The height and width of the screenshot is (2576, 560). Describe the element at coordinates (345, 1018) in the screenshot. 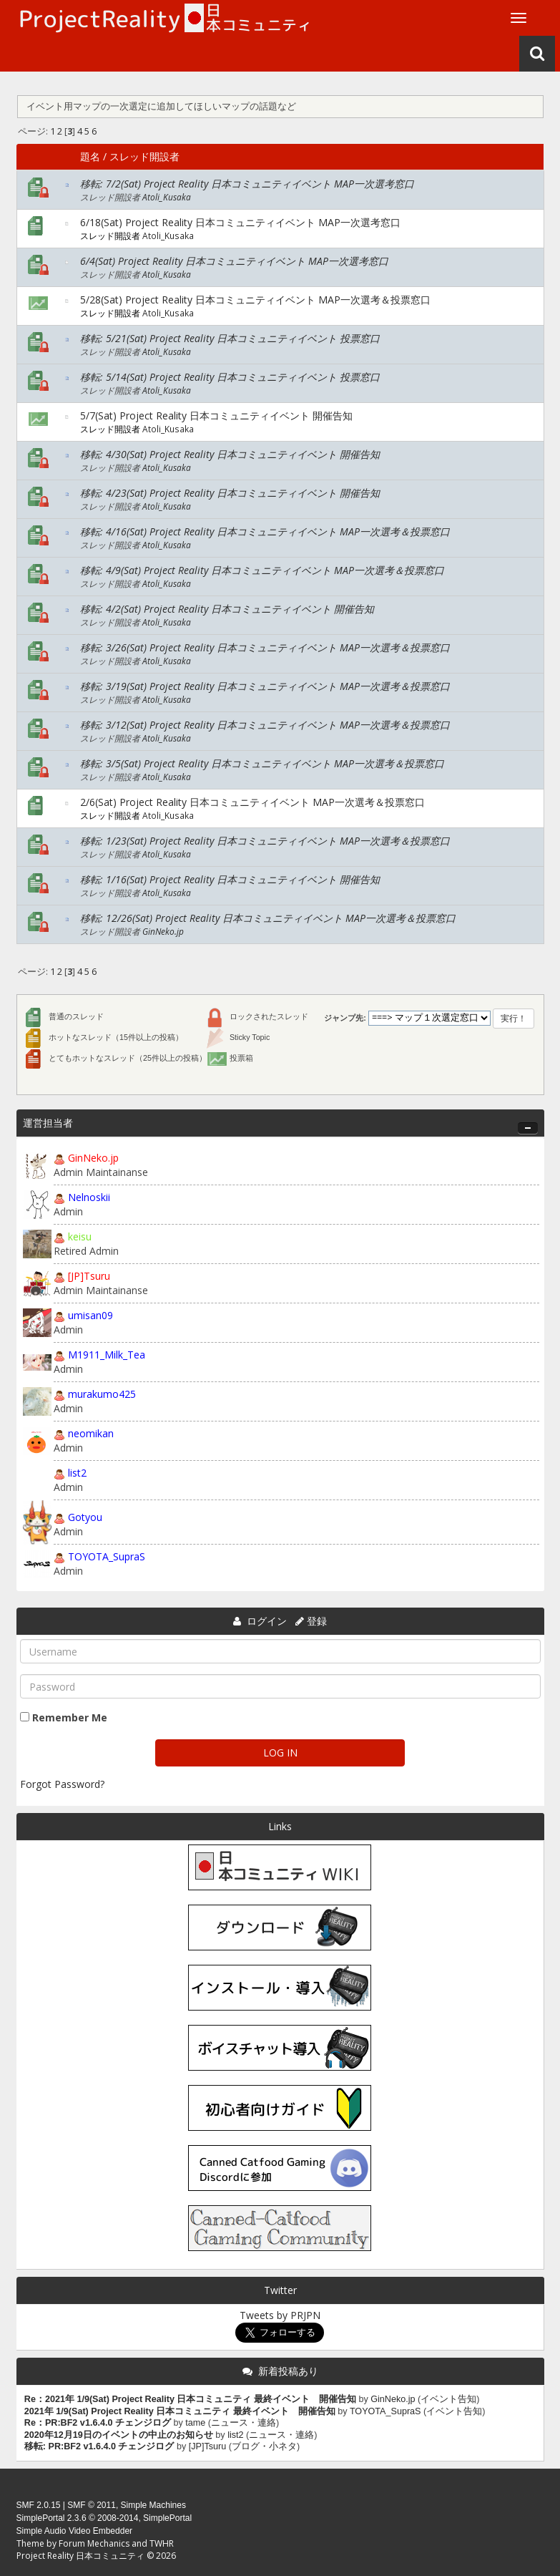

I see `ジャンプ先:` at that location.